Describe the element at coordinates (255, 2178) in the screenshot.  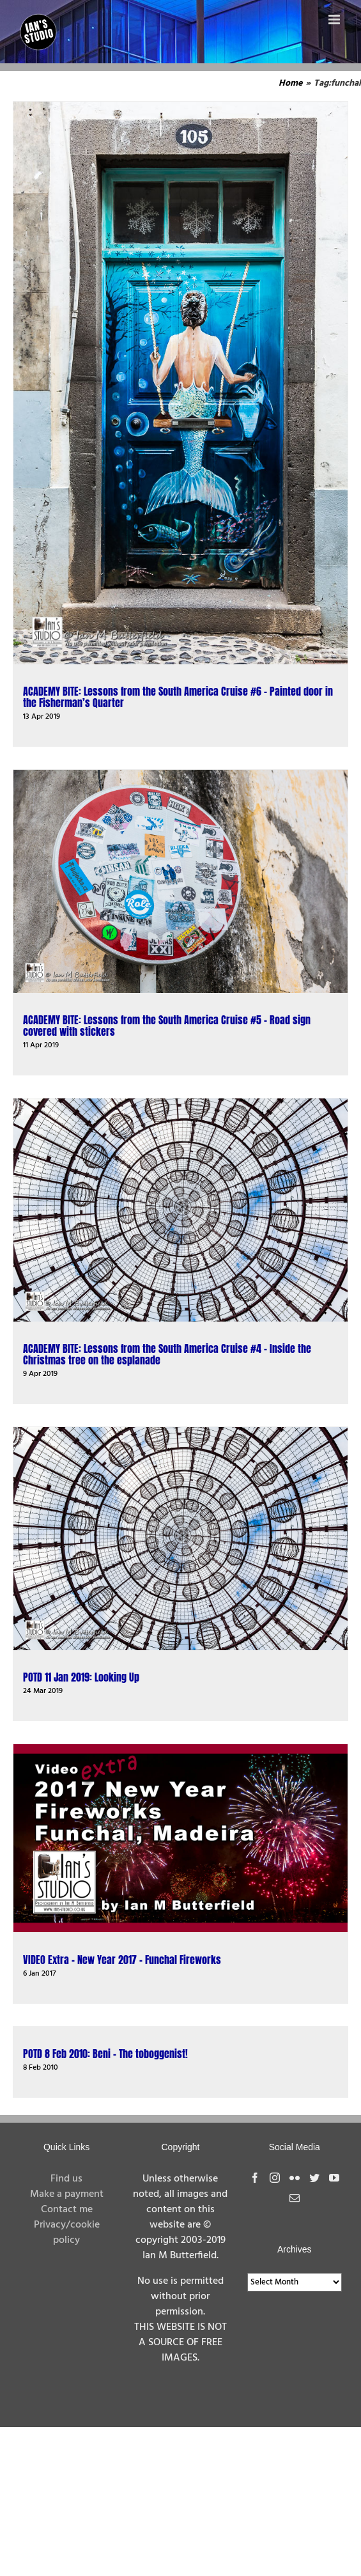
I see `[Facebook]` at that location.